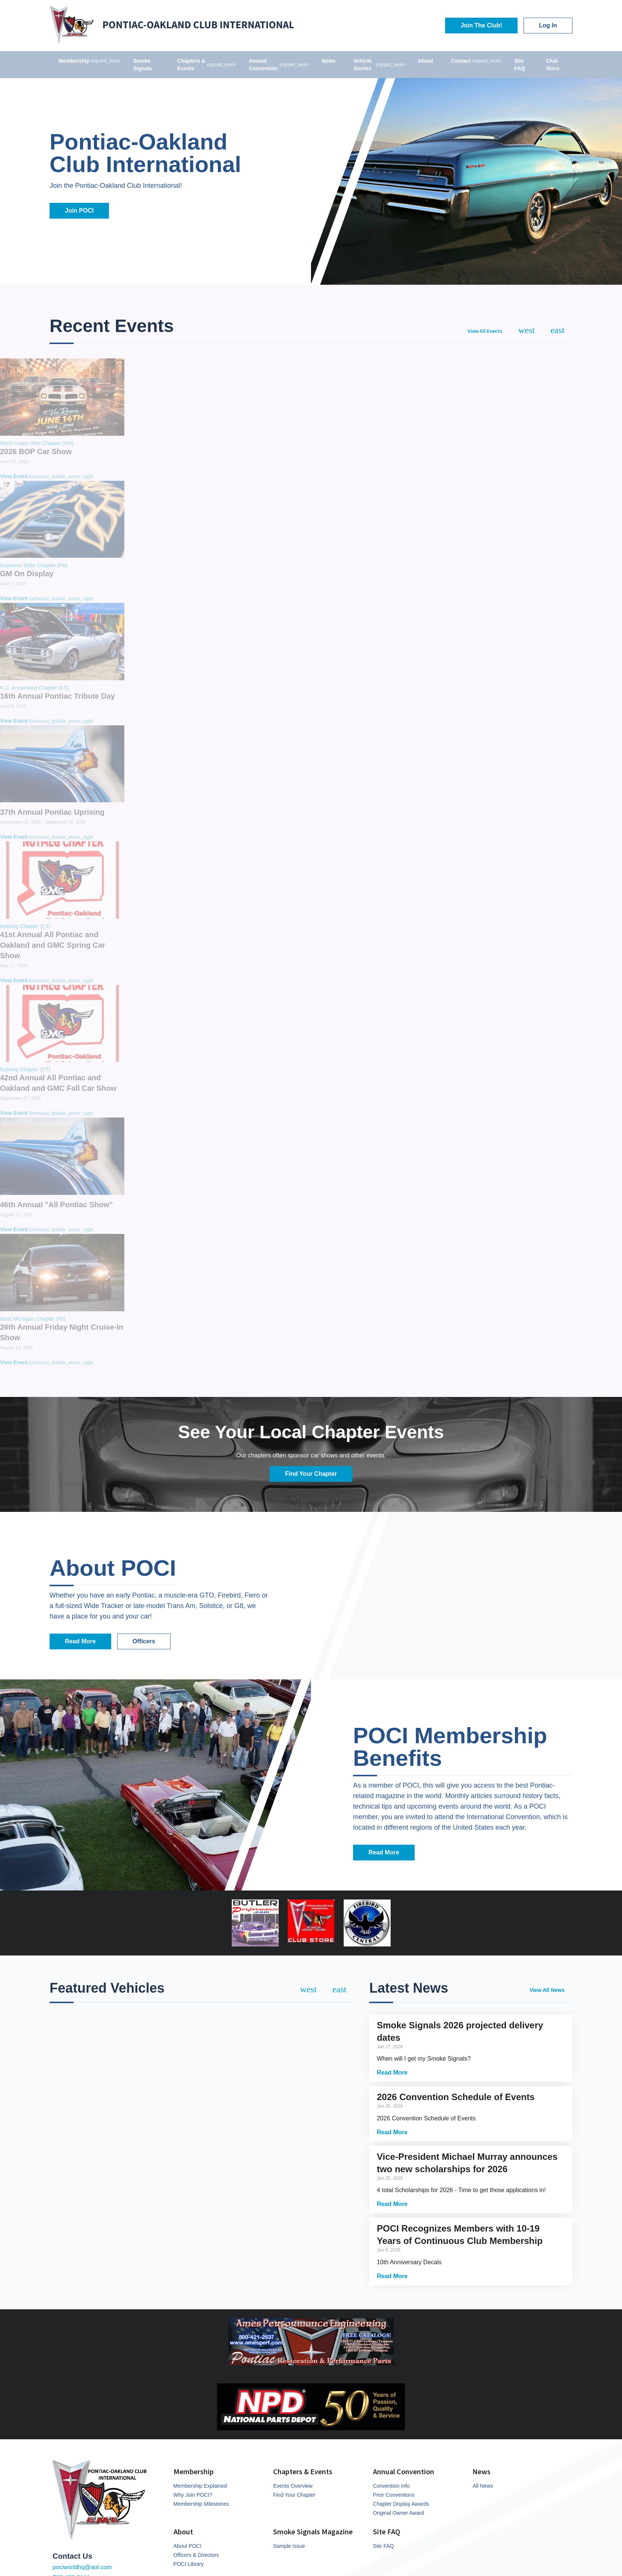 The width and height of the screenshot is (622, 2576). Describe the element at coordinates (394, 2495) in the screenshot. I see `Prior Conventions` at that location.